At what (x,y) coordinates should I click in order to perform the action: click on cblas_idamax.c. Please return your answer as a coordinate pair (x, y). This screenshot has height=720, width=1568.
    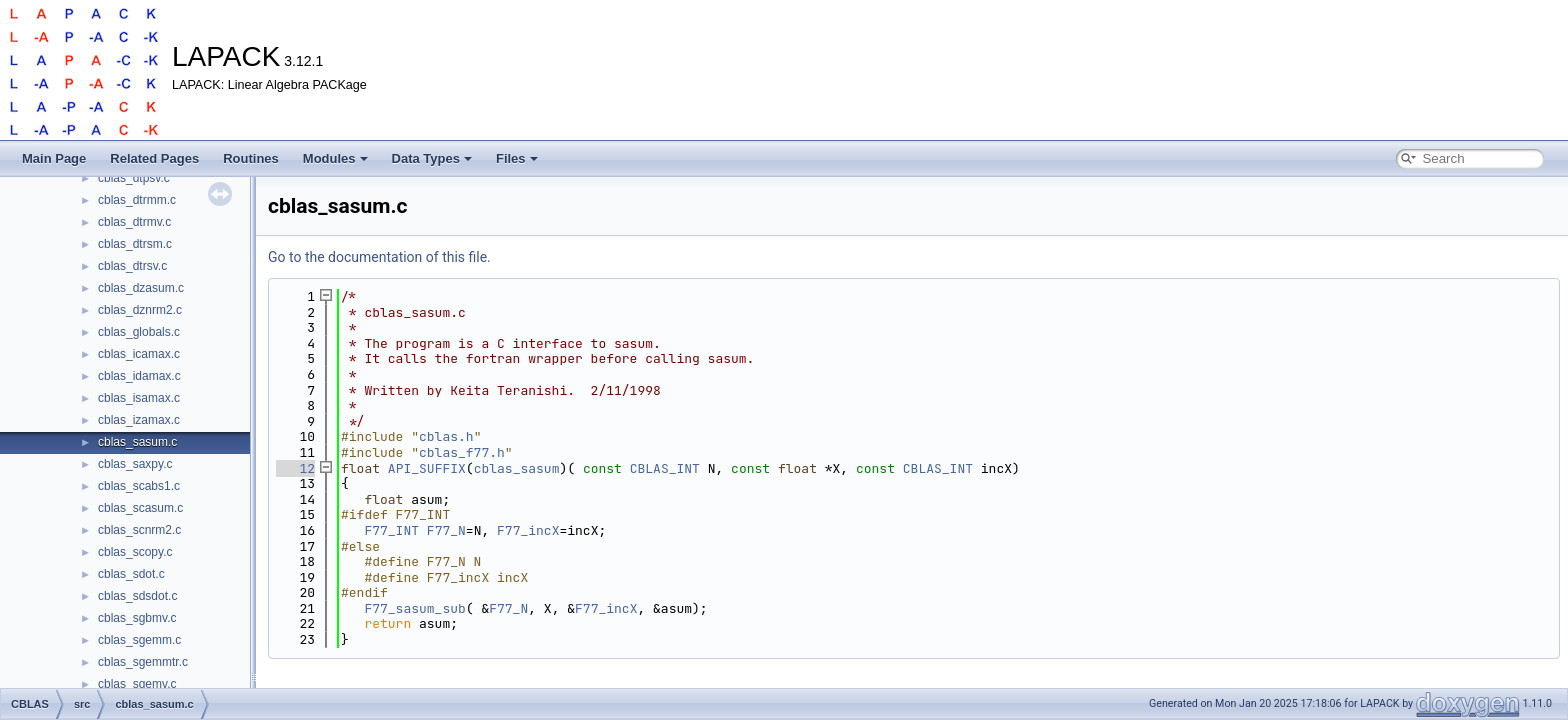
    Looking at the image, I should click on (139, 376).